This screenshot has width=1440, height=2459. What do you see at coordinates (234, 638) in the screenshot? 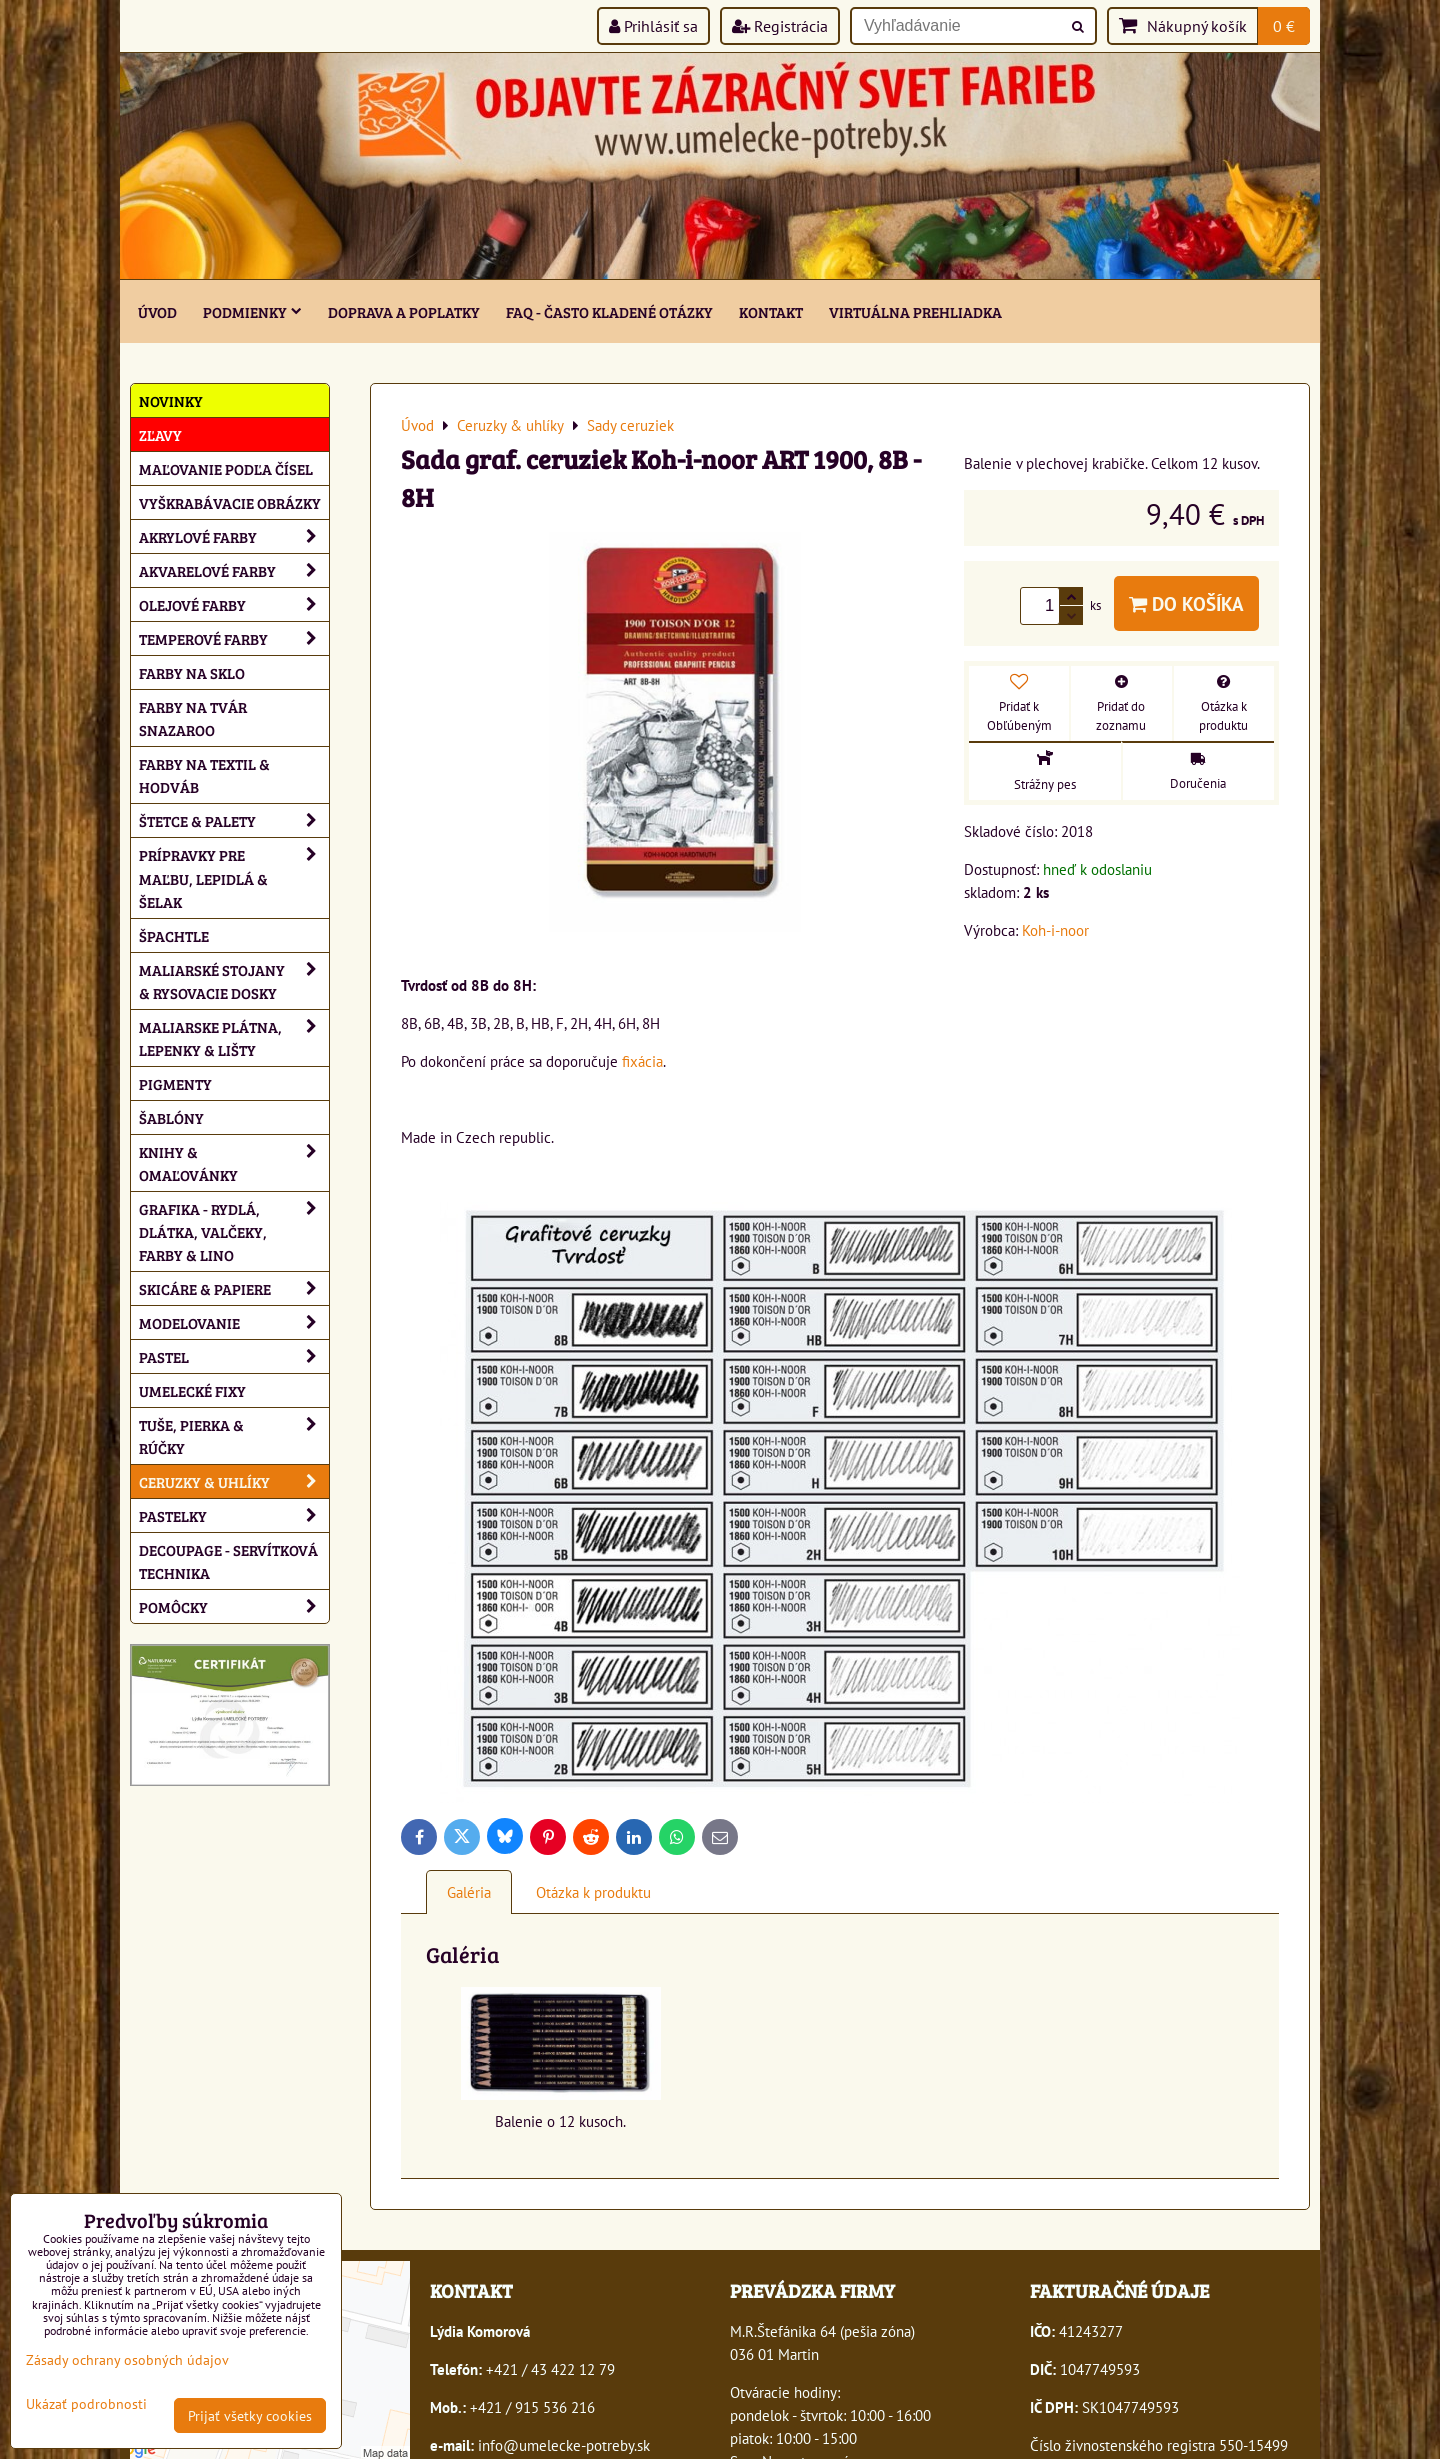
I see `Temperové farby` at bounding box center [234, 638].